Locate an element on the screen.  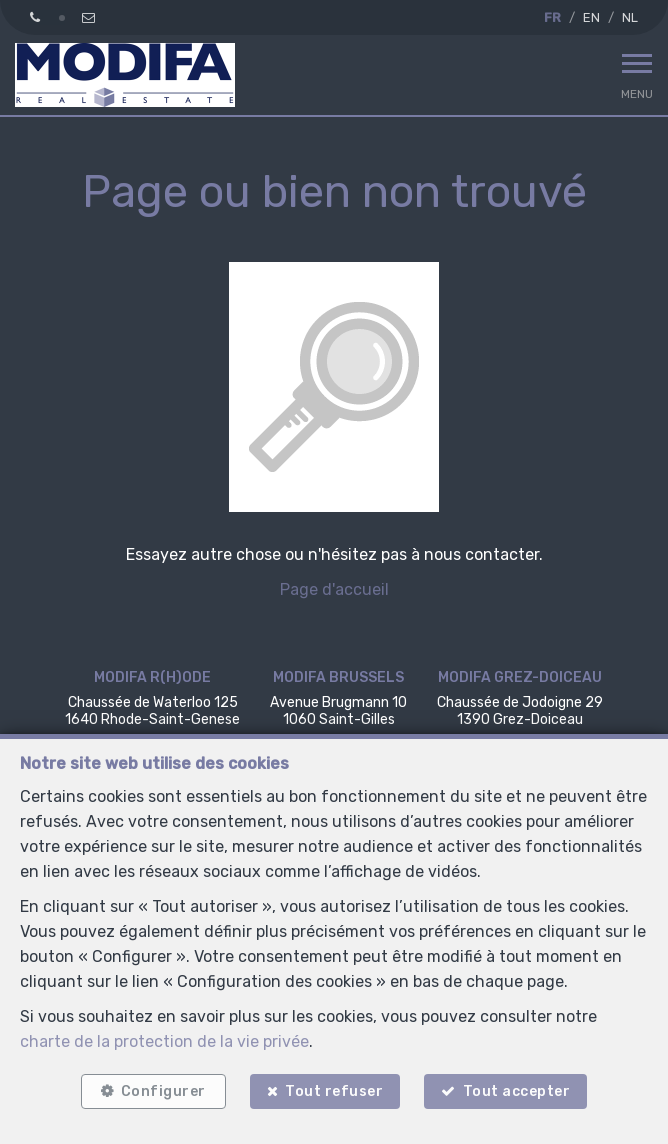
FR is located at coordinates (552, 17).